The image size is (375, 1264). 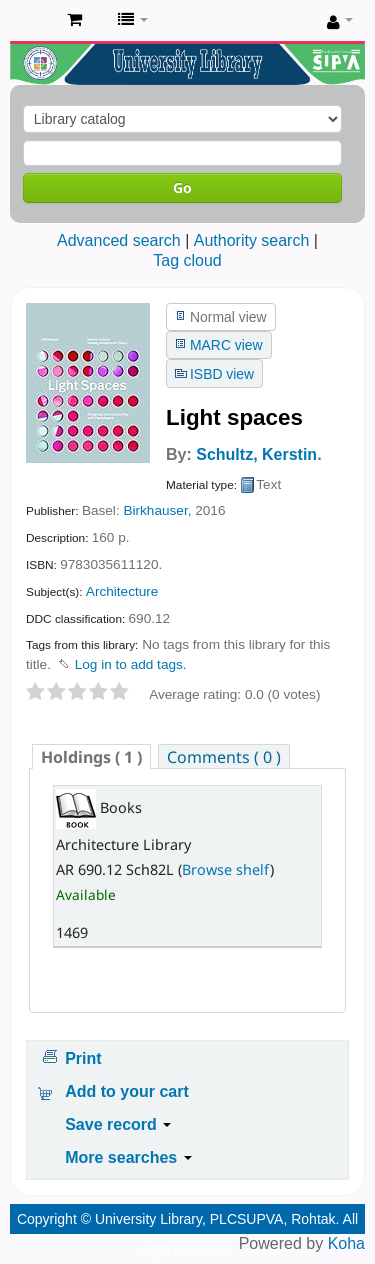 I want to click on Print, so click(x=83, y=1058).